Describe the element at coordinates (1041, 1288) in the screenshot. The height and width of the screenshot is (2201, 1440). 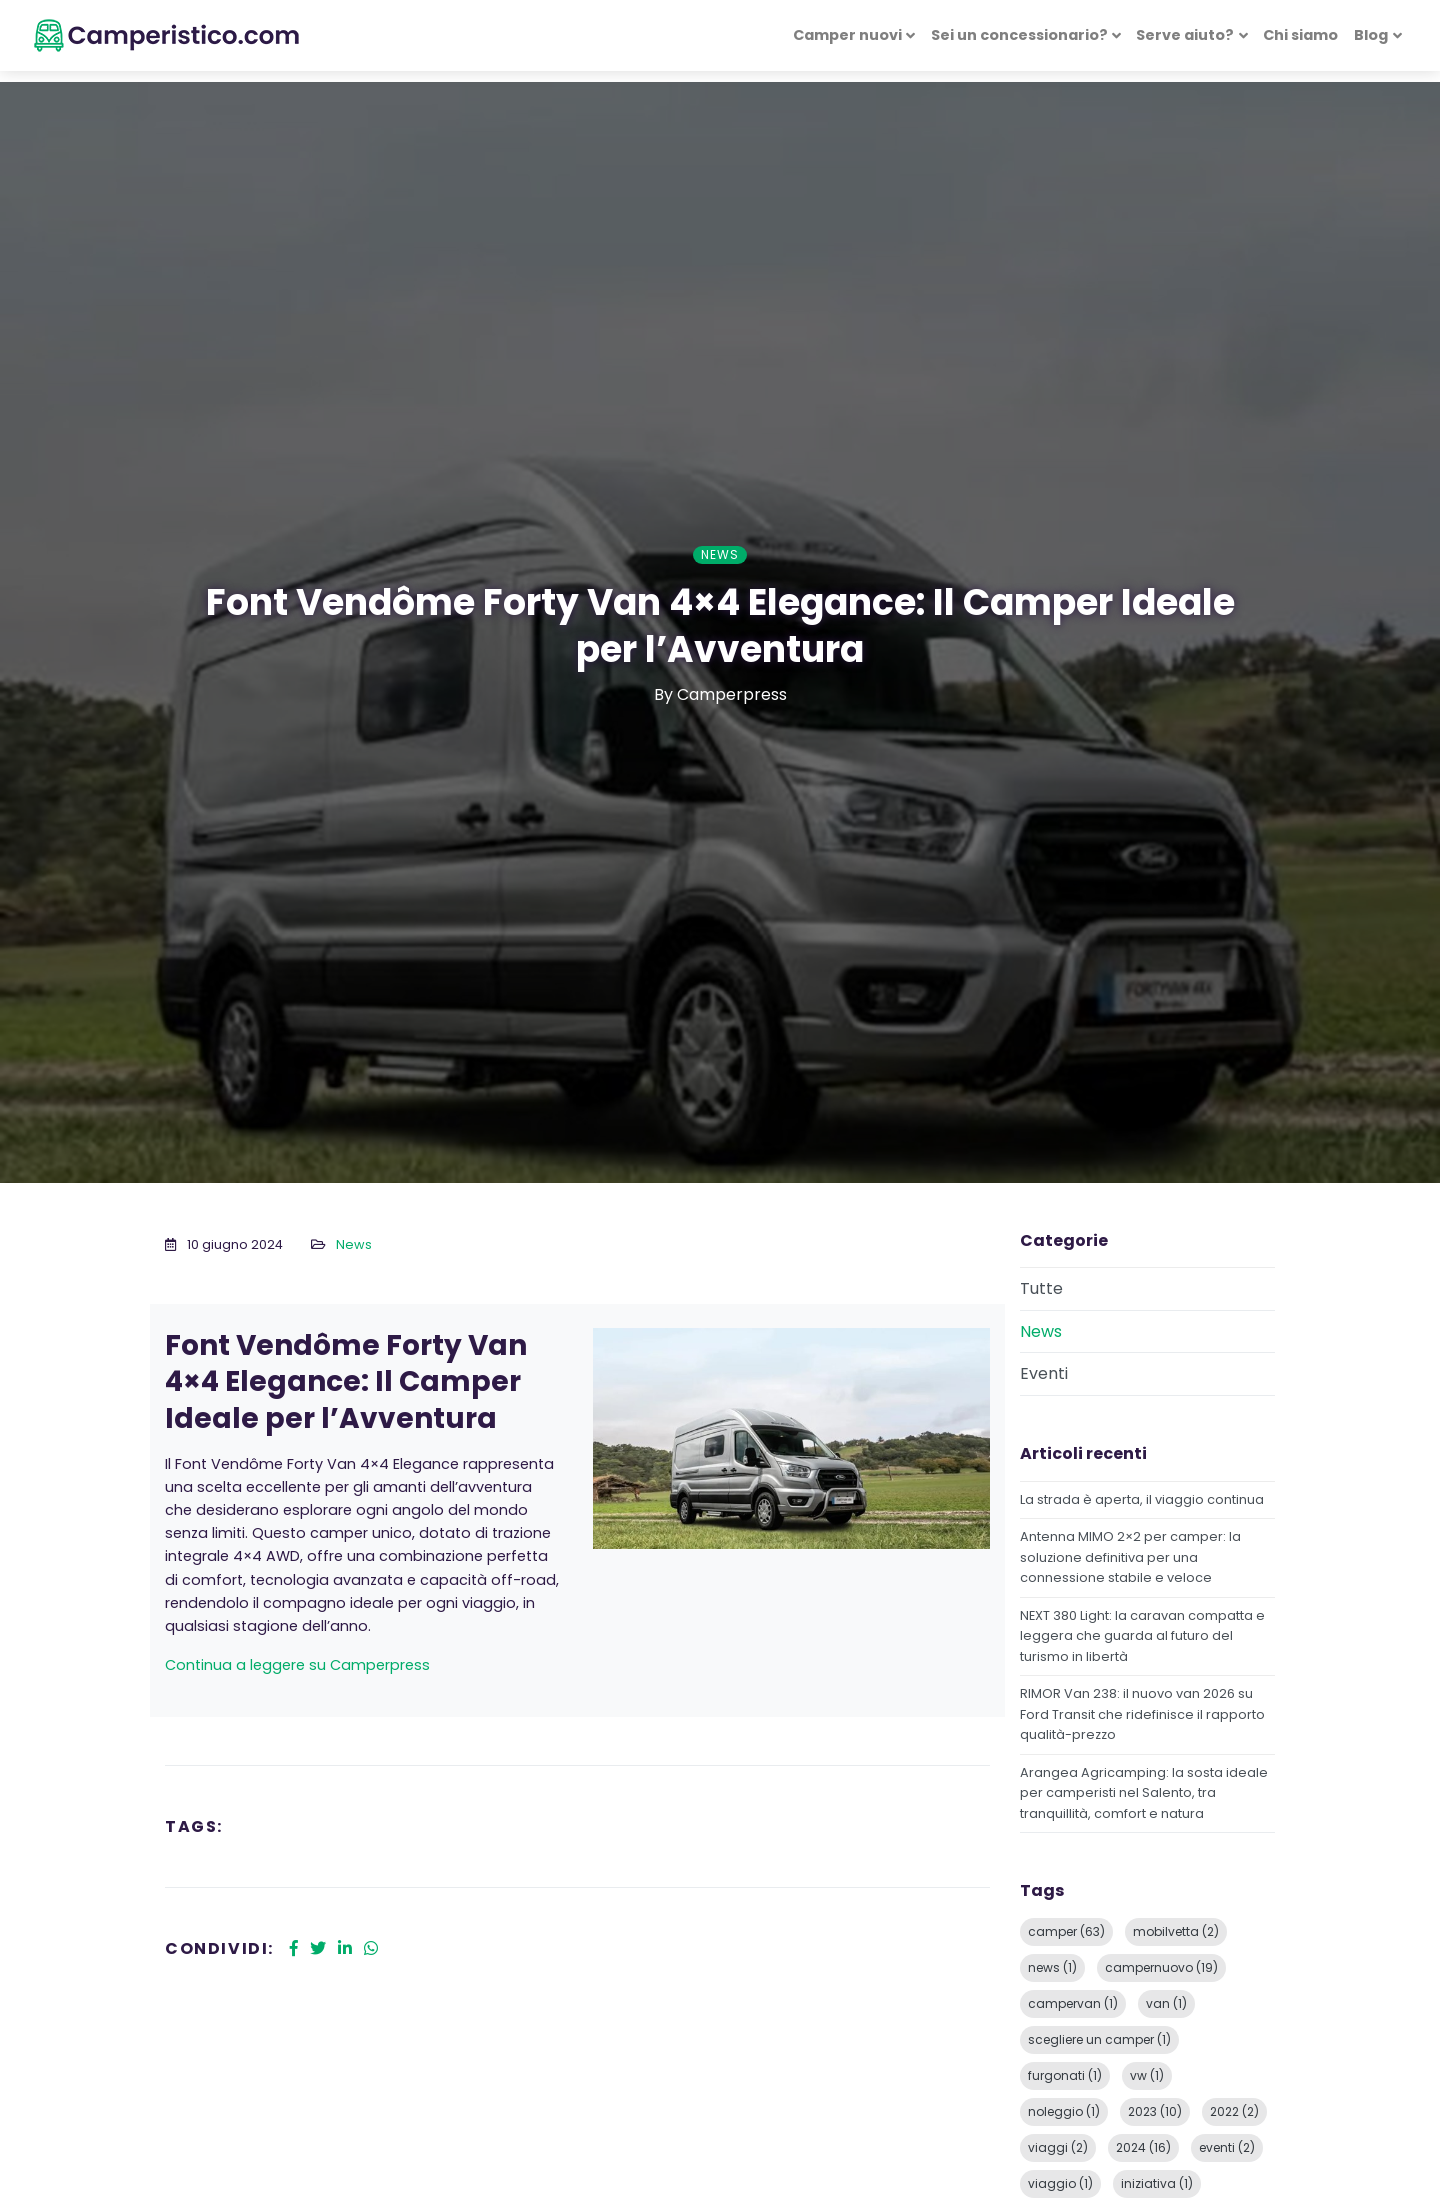
I see `Tutte` at that location.